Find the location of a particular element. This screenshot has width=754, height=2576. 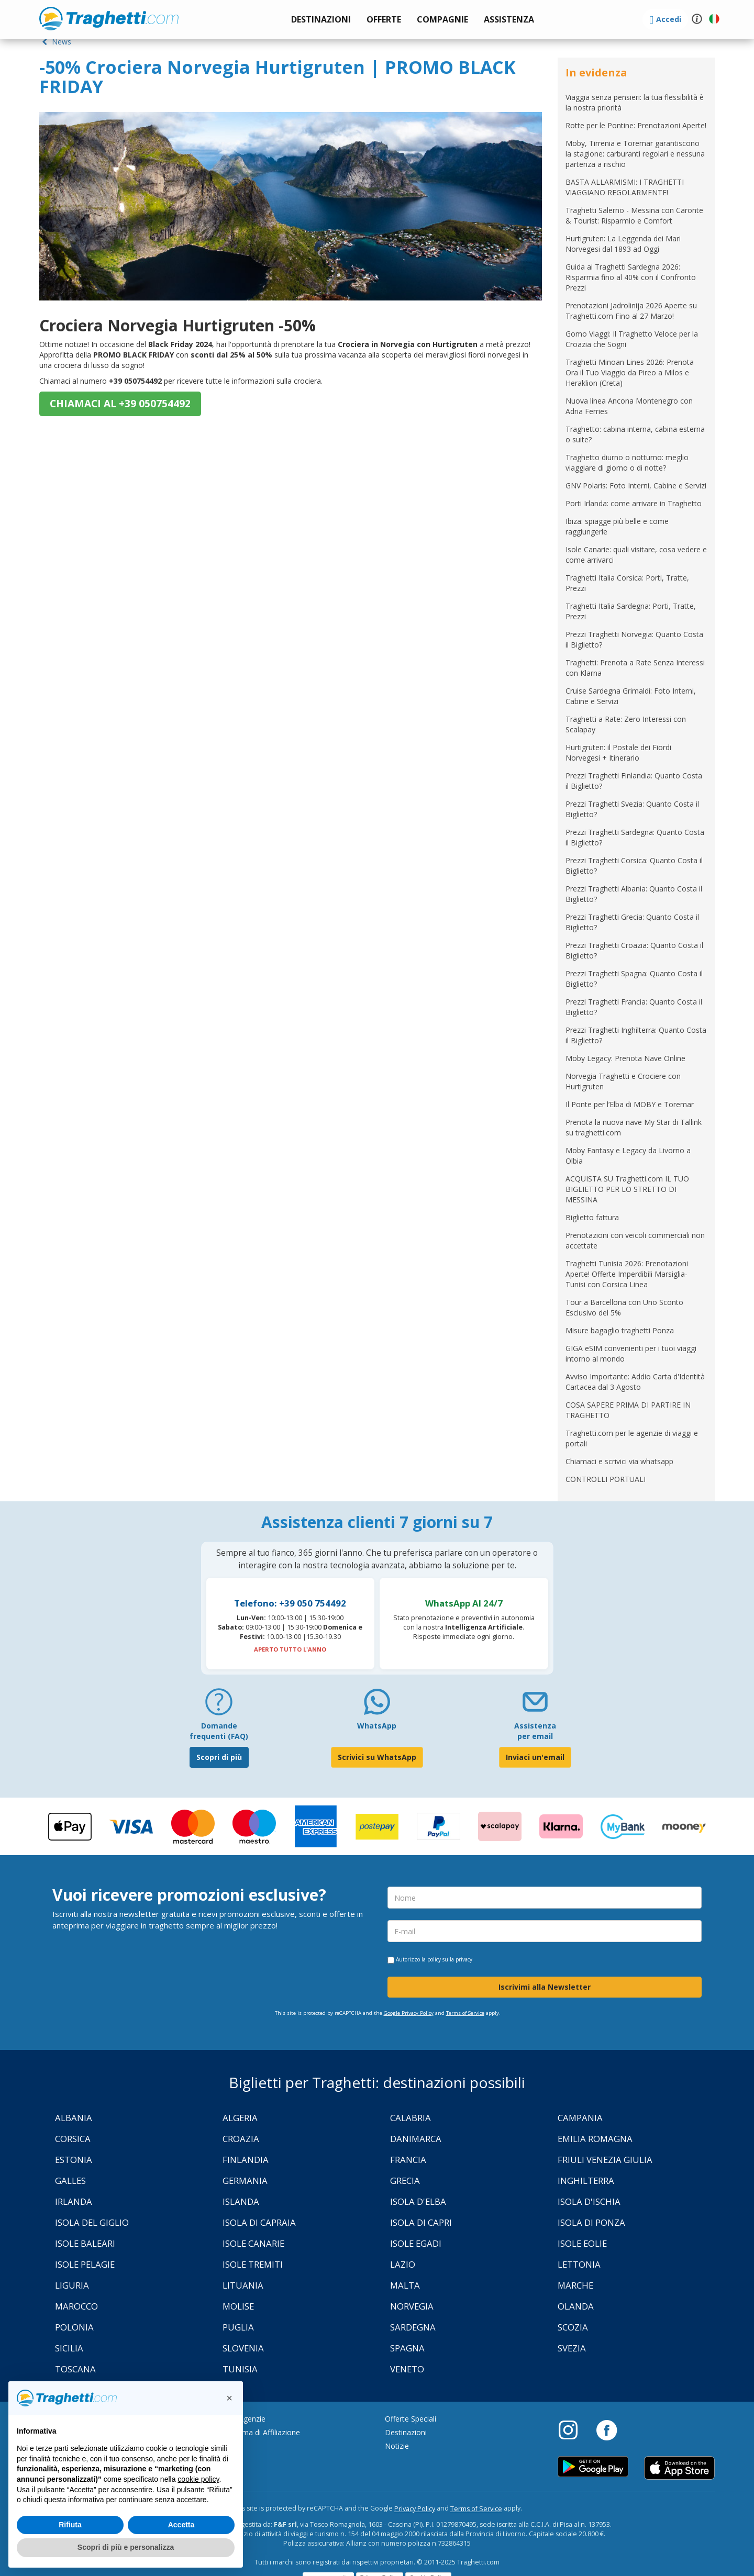

Isole Tremiti is located at coordinates (253, 2264).